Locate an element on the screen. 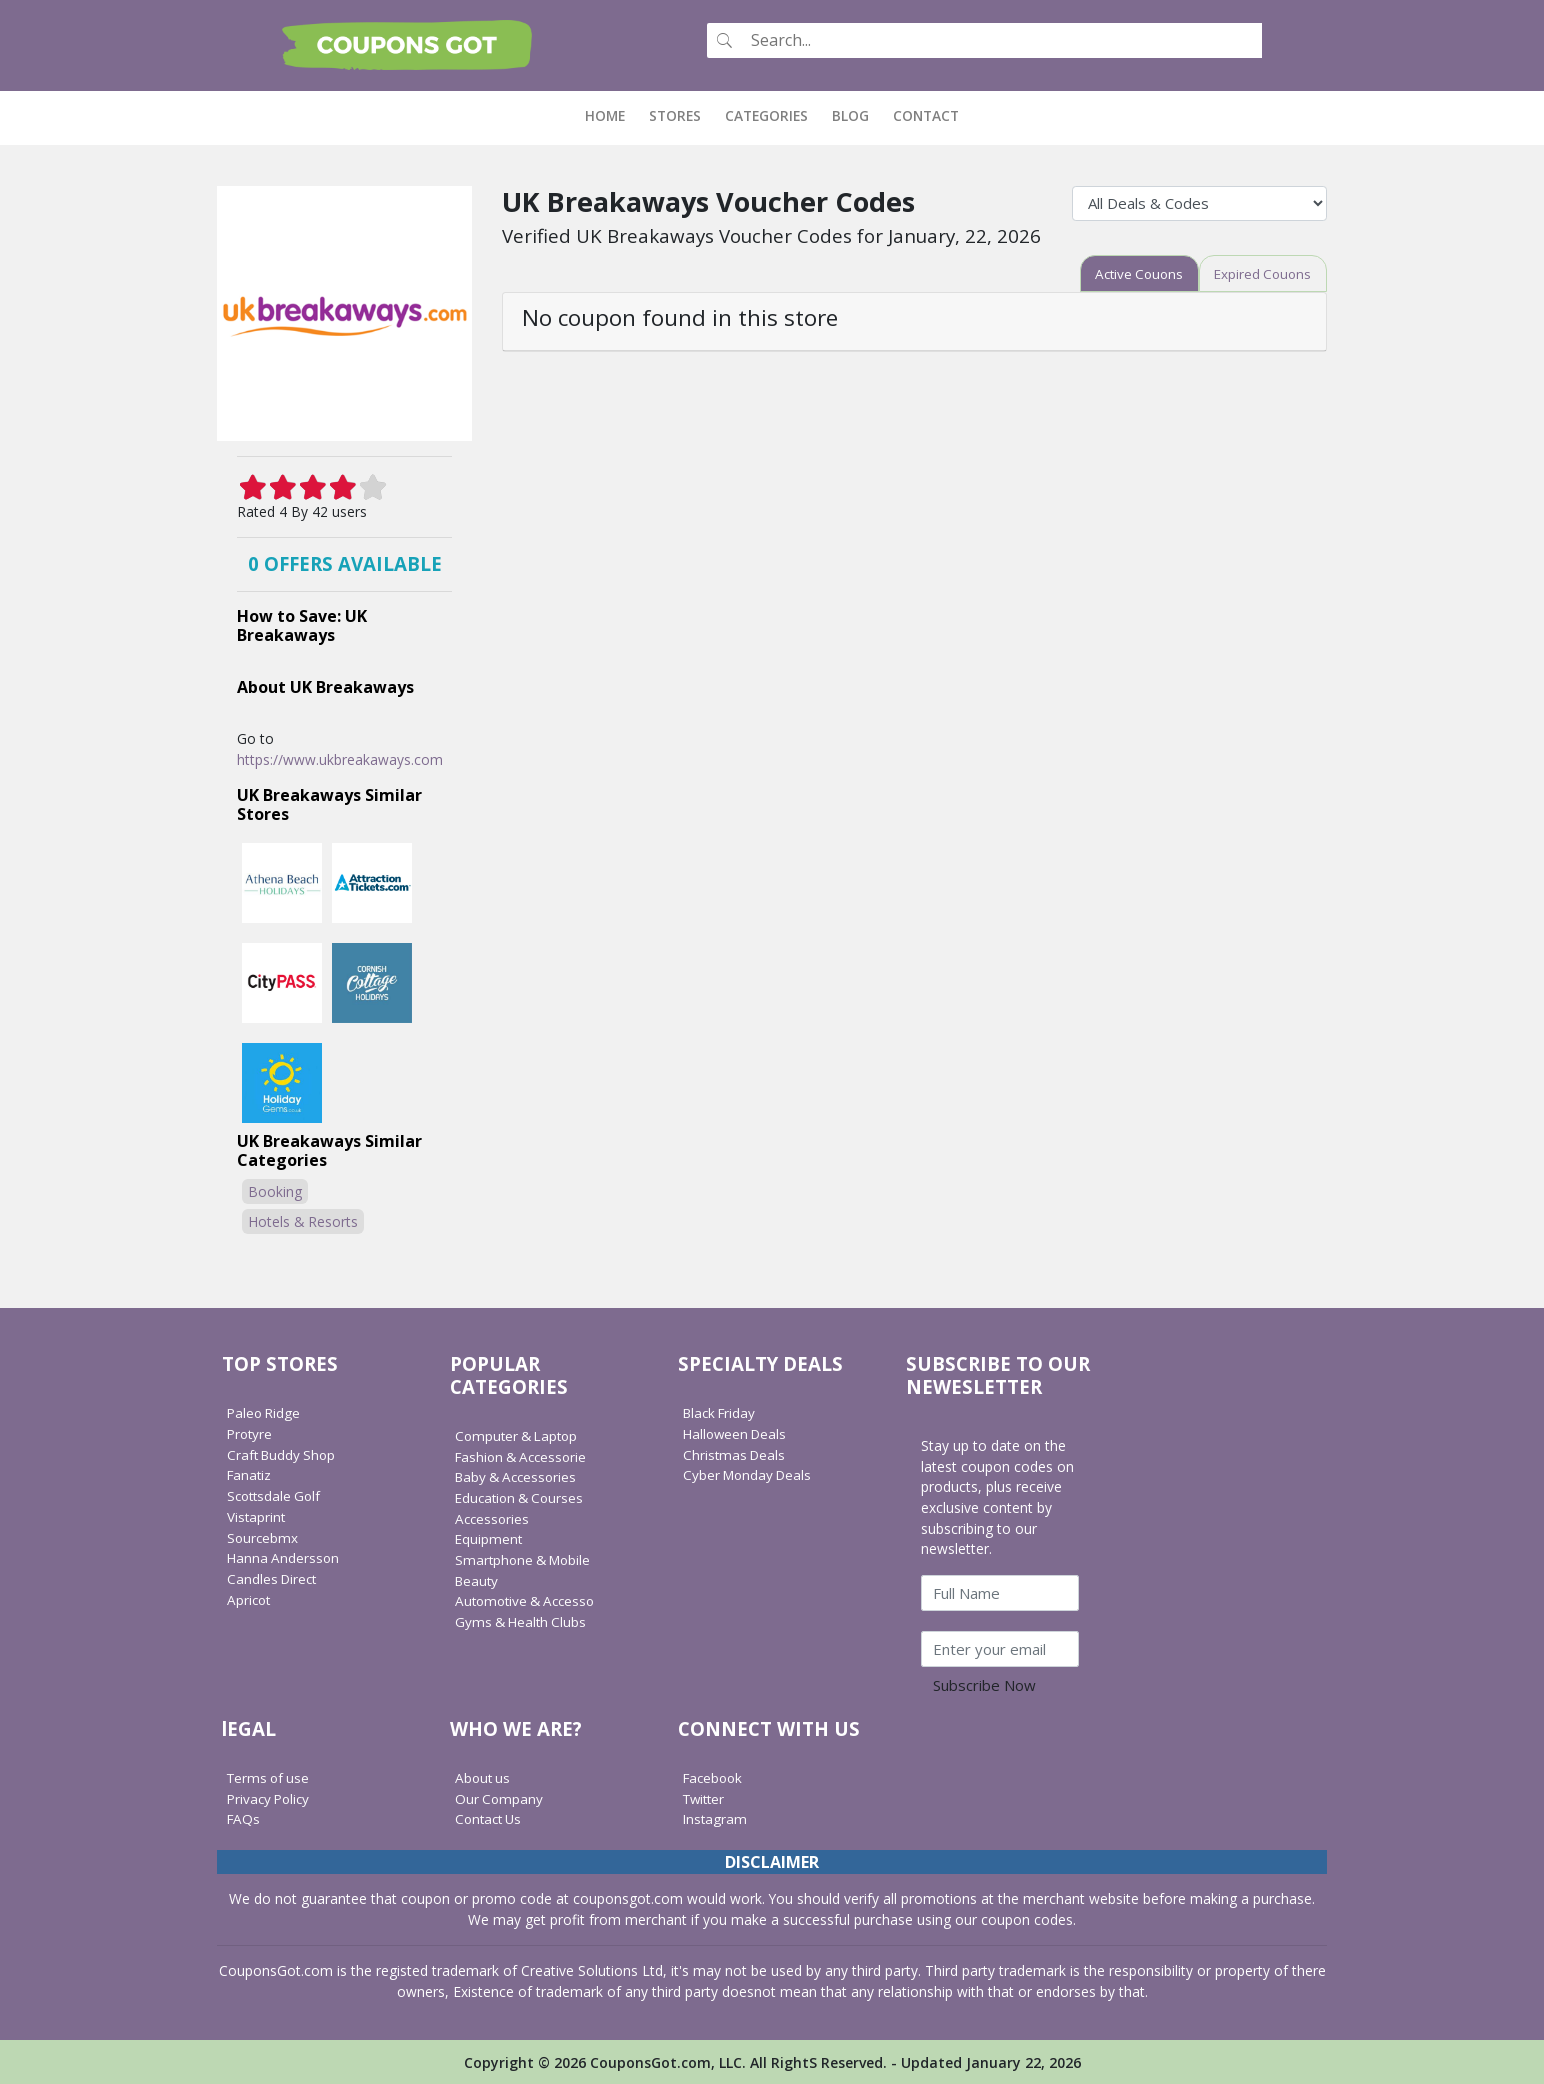  Halloween Deals is located at coordinates (737, 1432).